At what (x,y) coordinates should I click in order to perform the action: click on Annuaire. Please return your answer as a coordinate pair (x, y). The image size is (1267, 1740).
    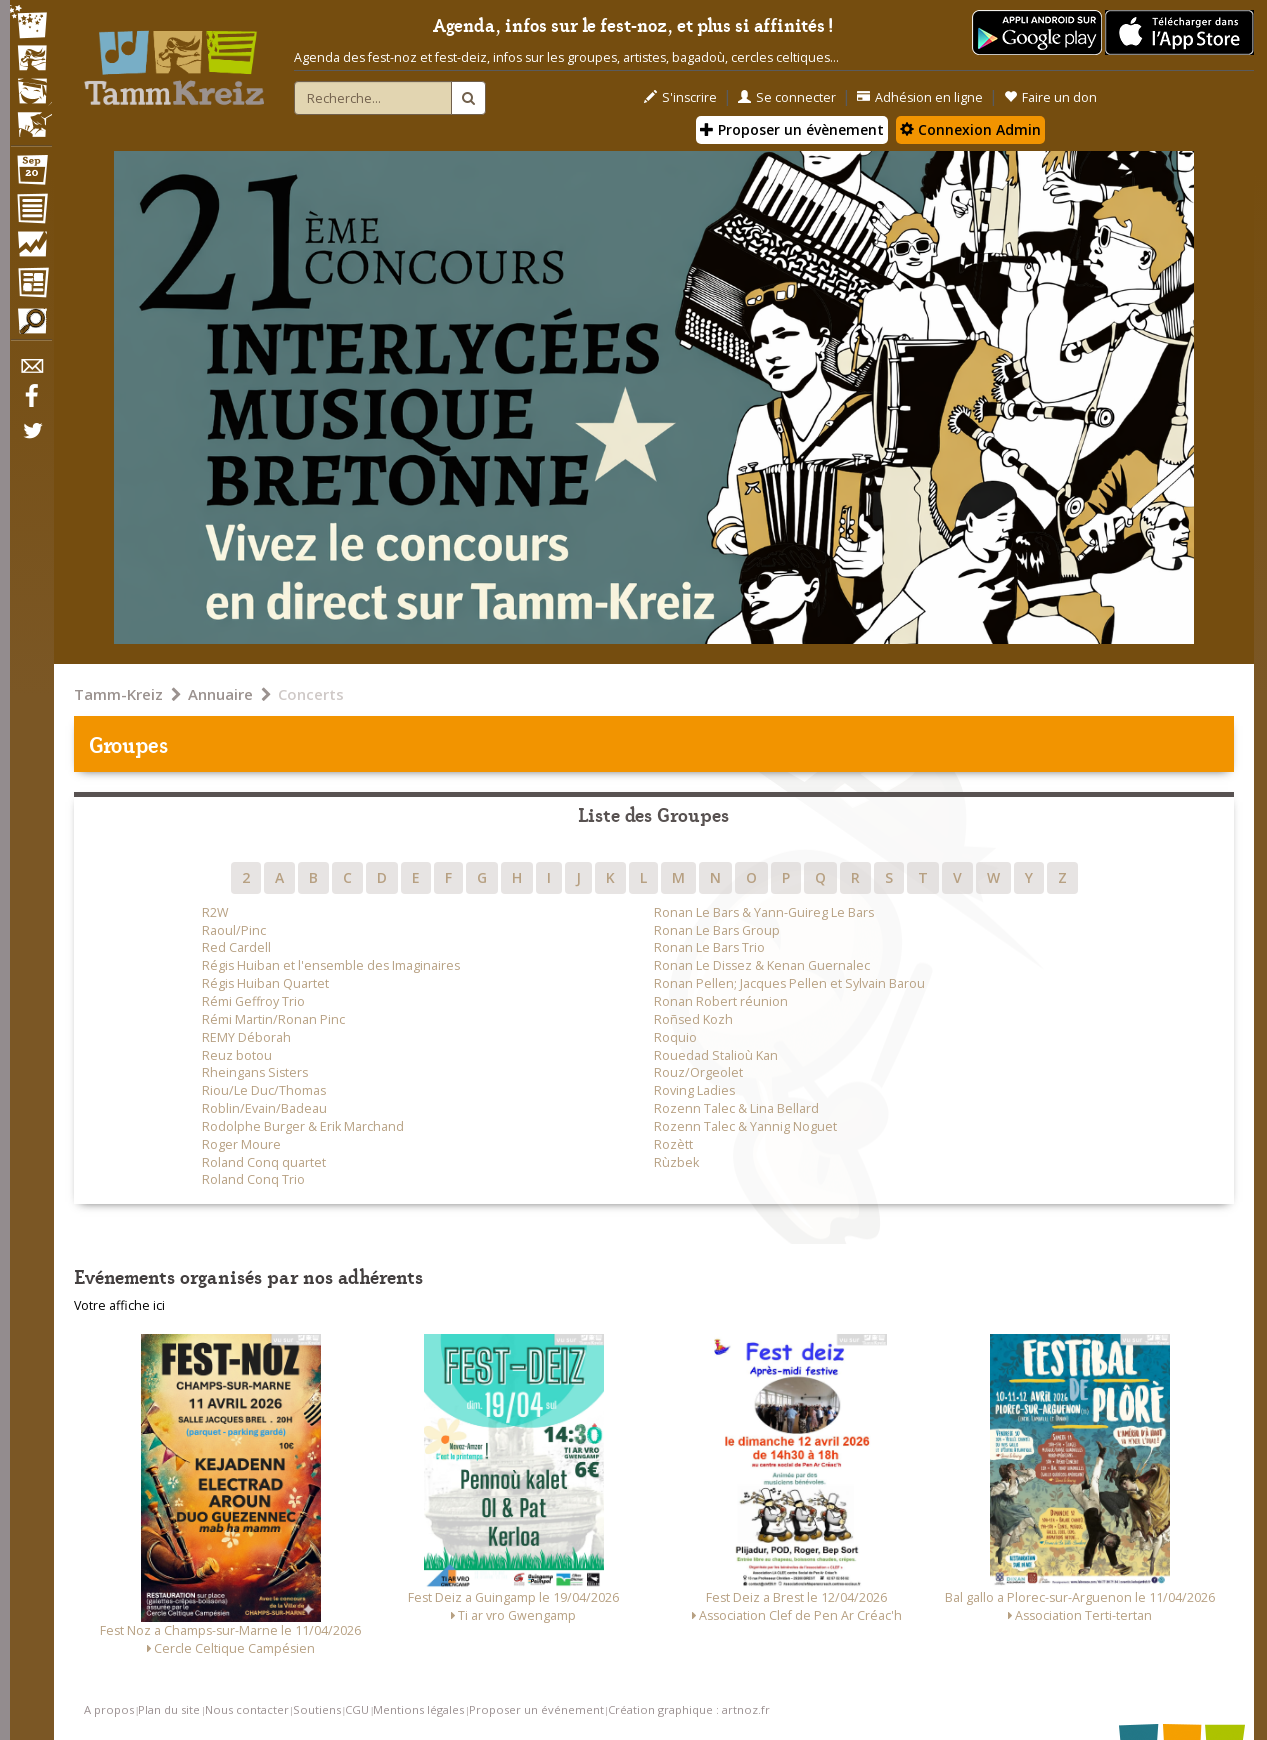
    Looking at the image, I should click on (220, 694).